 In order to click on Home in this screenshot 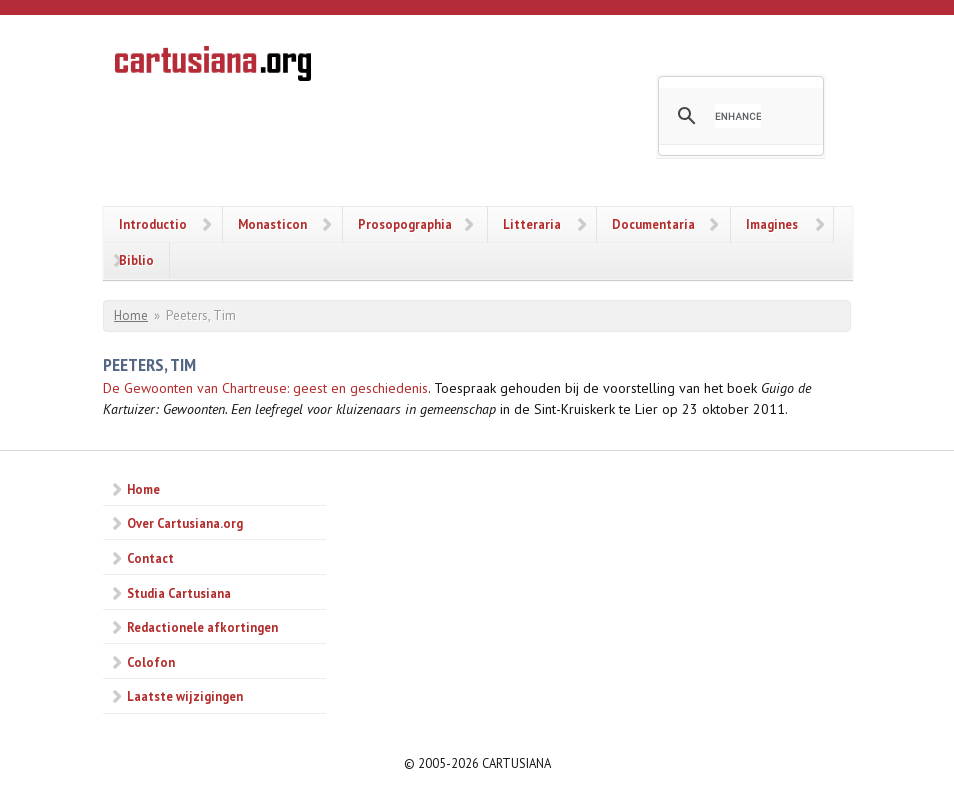, I will do `click(131, 315)`.